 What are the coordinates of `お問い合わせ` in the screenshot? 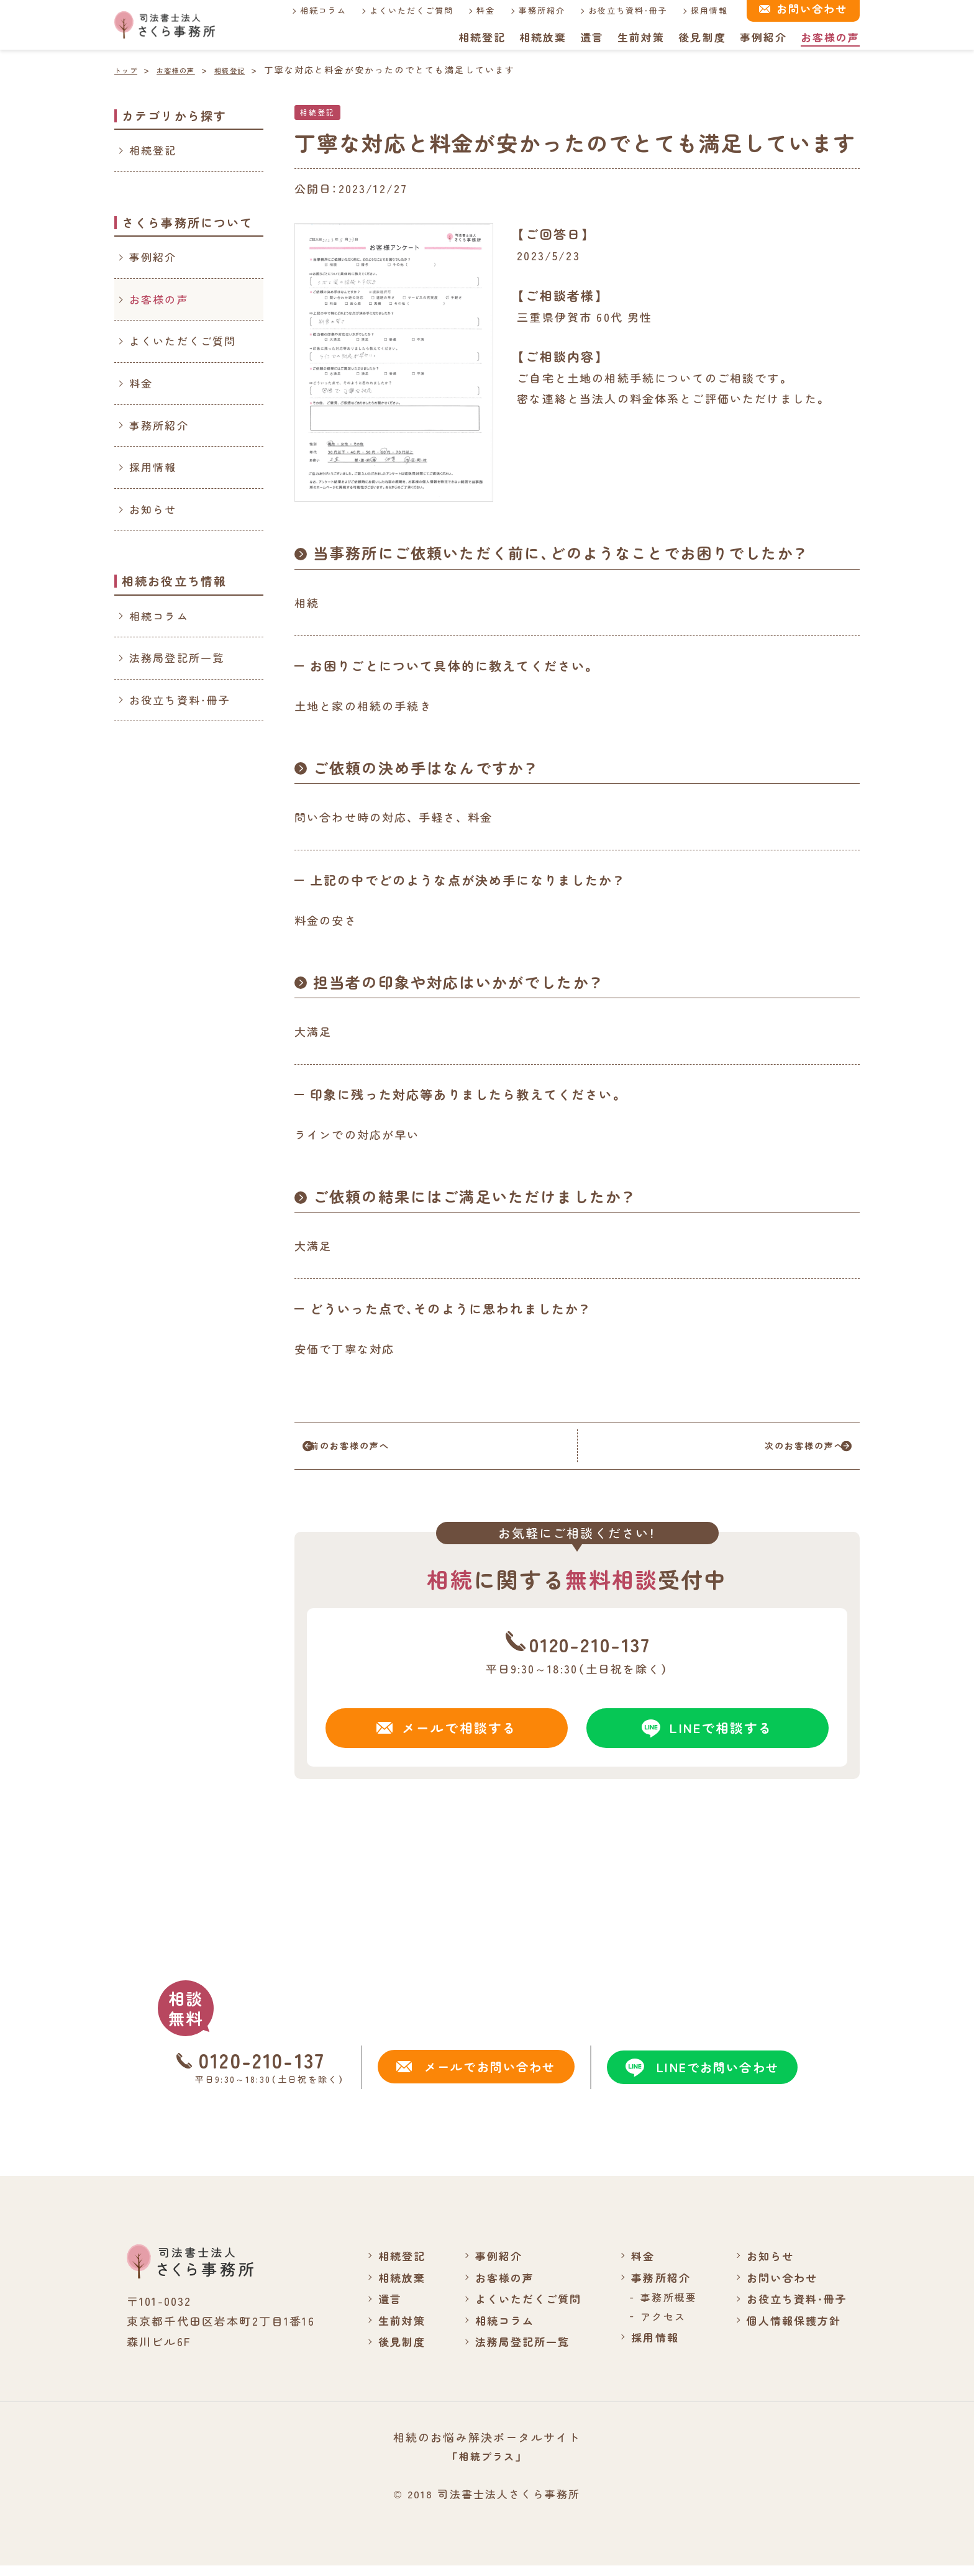 It's located at (778, 2286).